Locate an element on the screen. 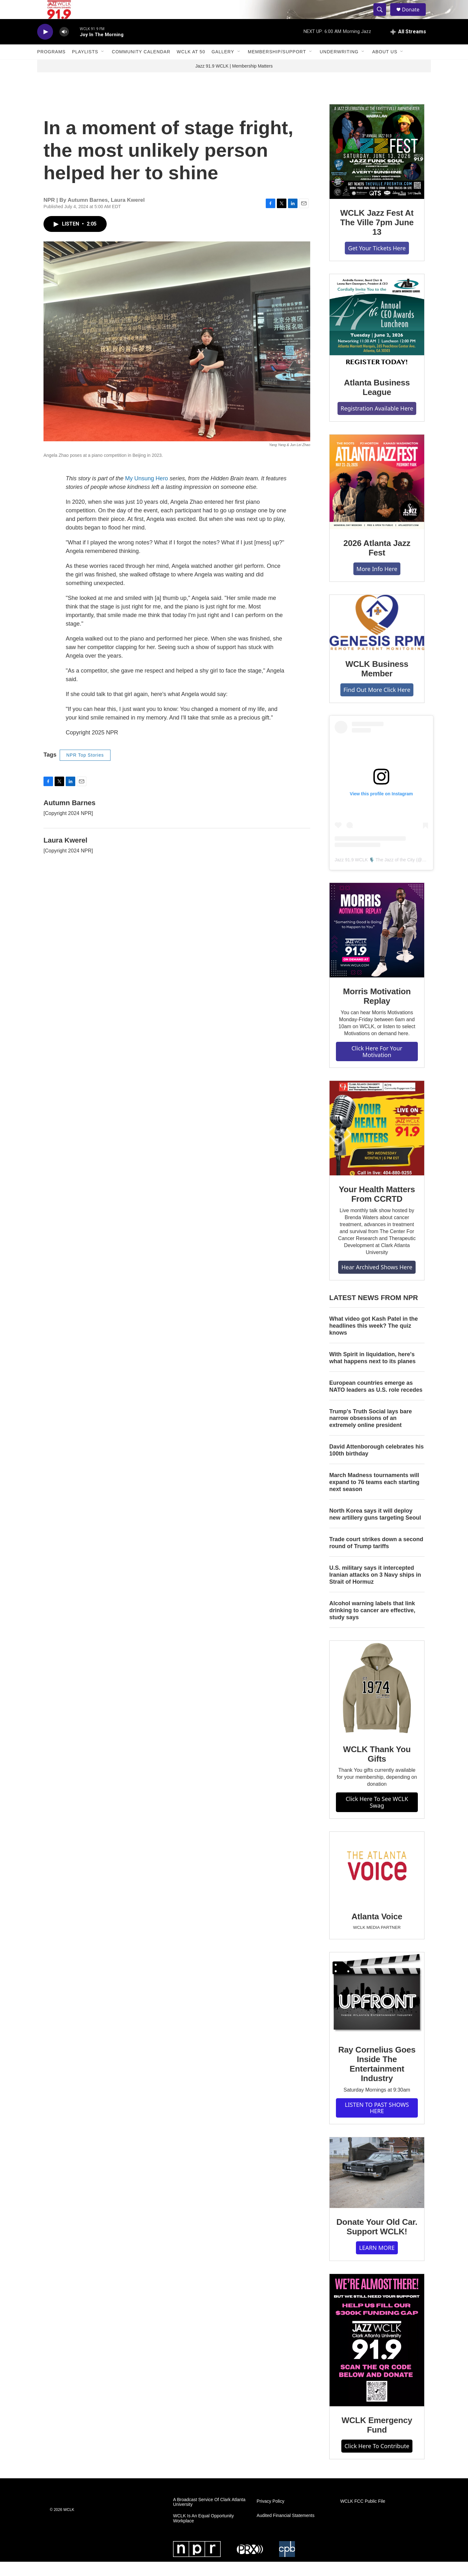 Image resolution: width=468 pixels, height=2576 pixels. [header-search-icon] is located at coordinates (382, 16).